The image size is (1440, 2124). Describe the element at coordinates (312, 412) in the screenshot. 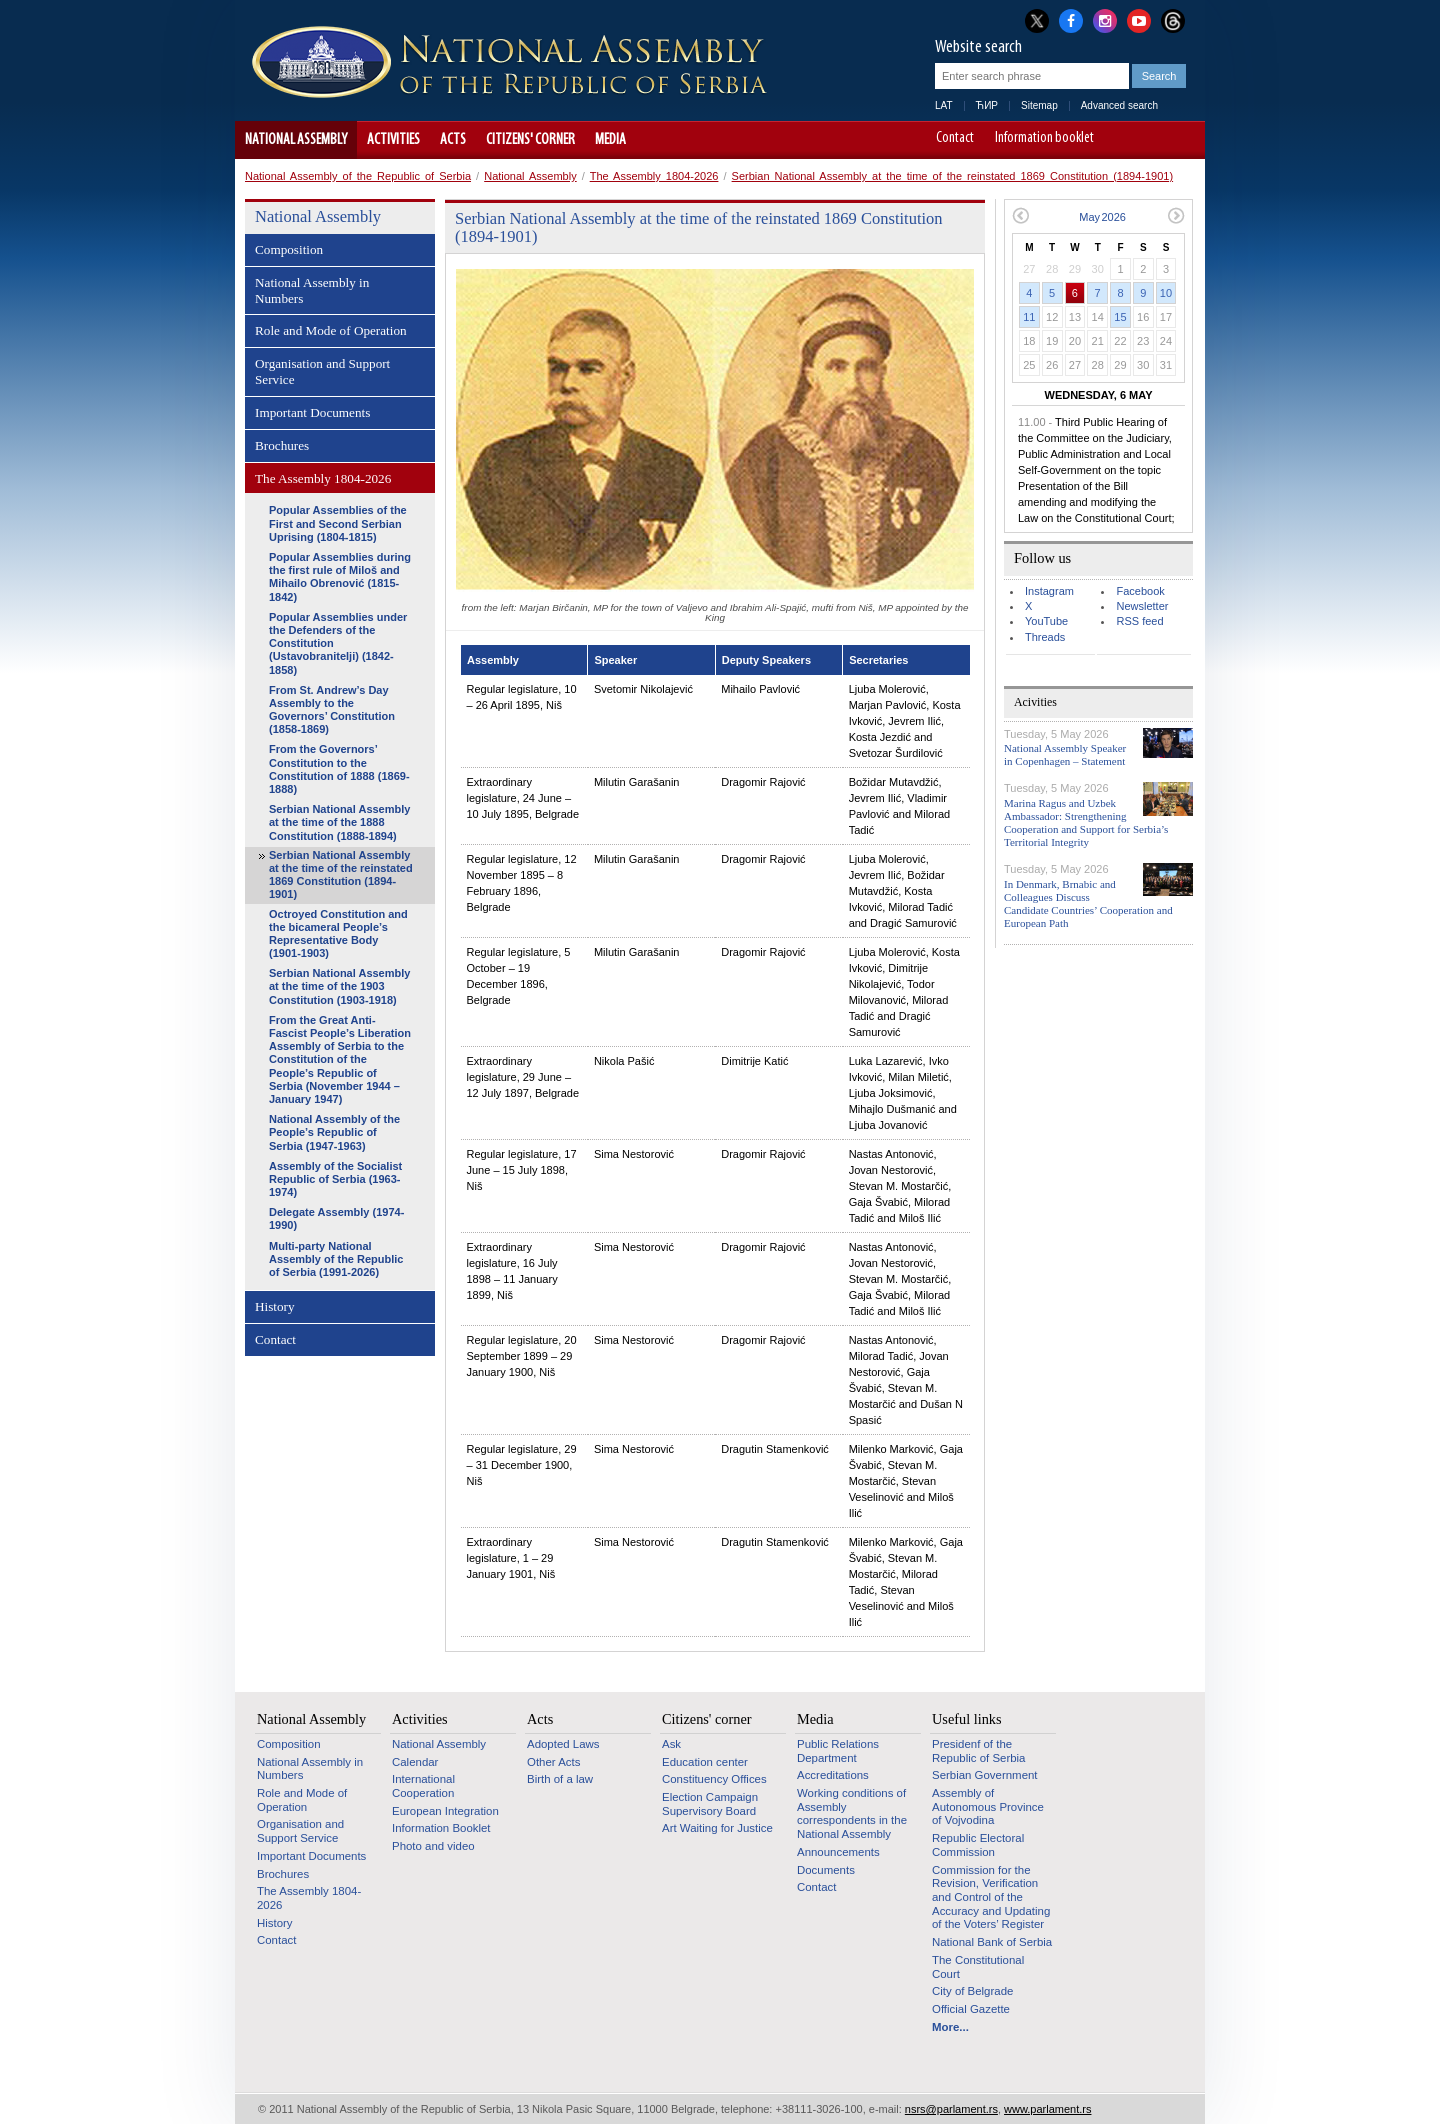

I see `Important Documents` at that location.